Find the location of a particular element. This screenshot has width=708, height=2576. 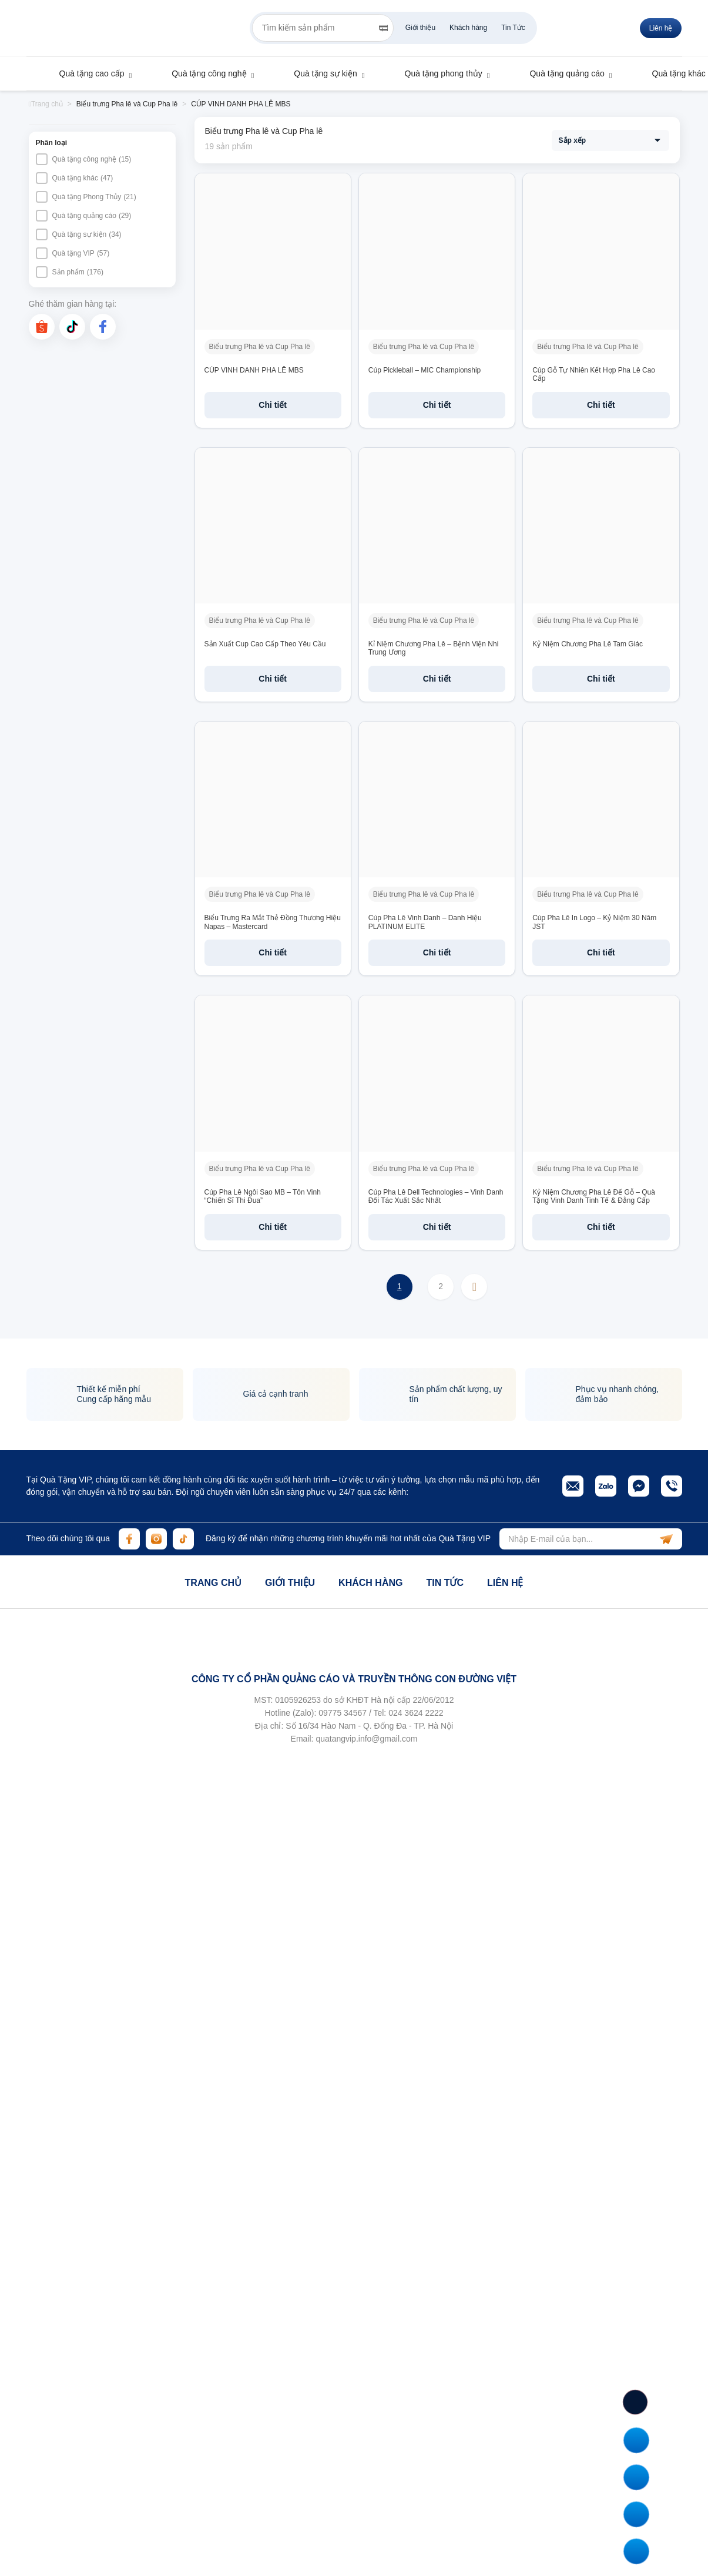

Cúp Pickleball – MIC Championship is located at coordinates (424, 370).